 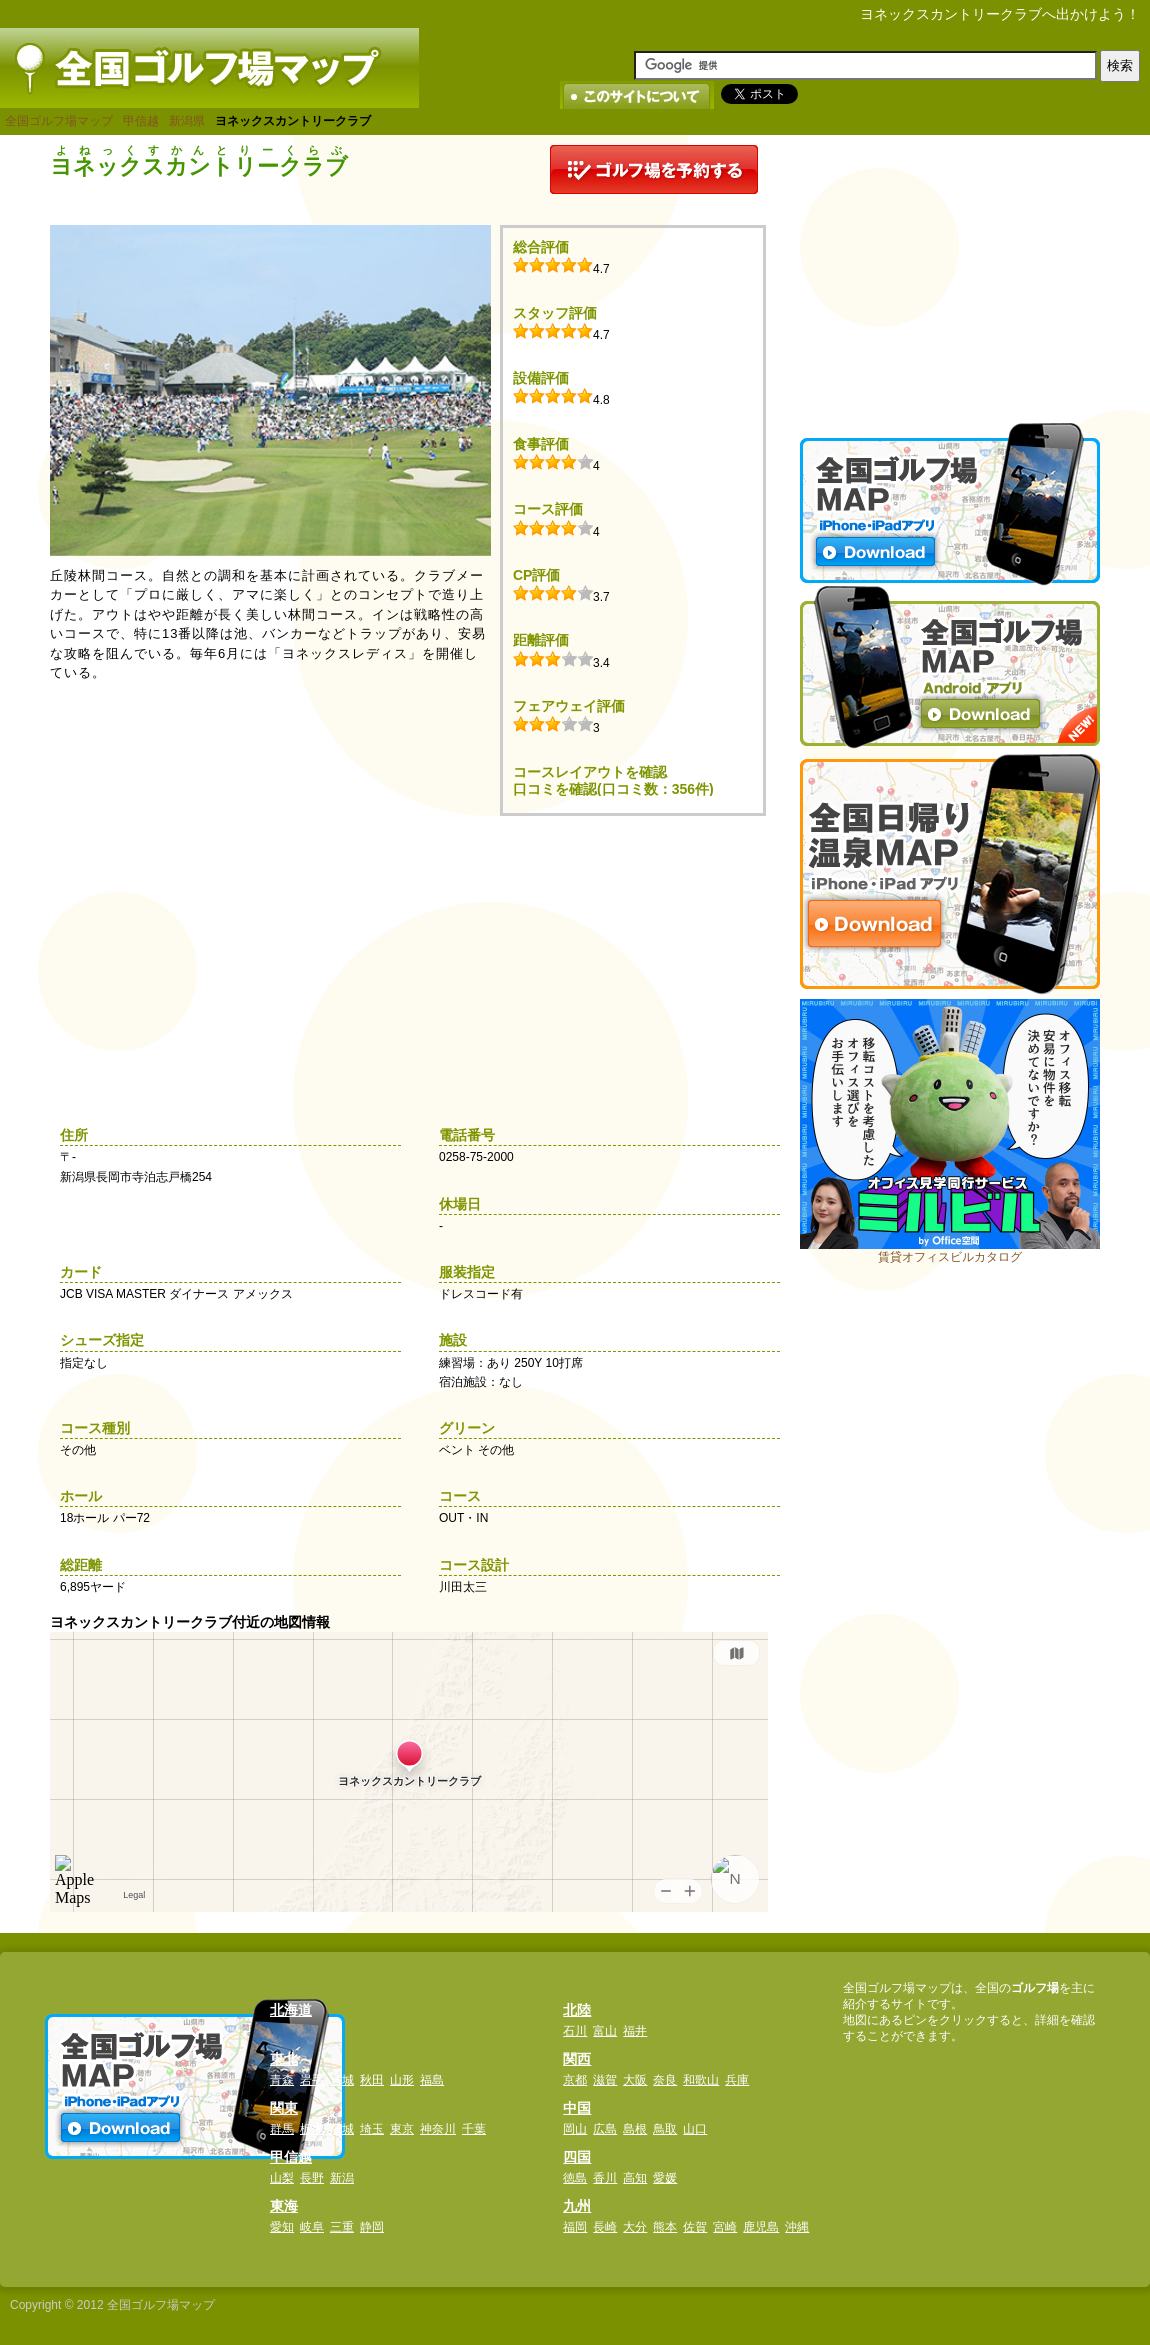 I want to click on 甲信越, so click(x=141, y=121).